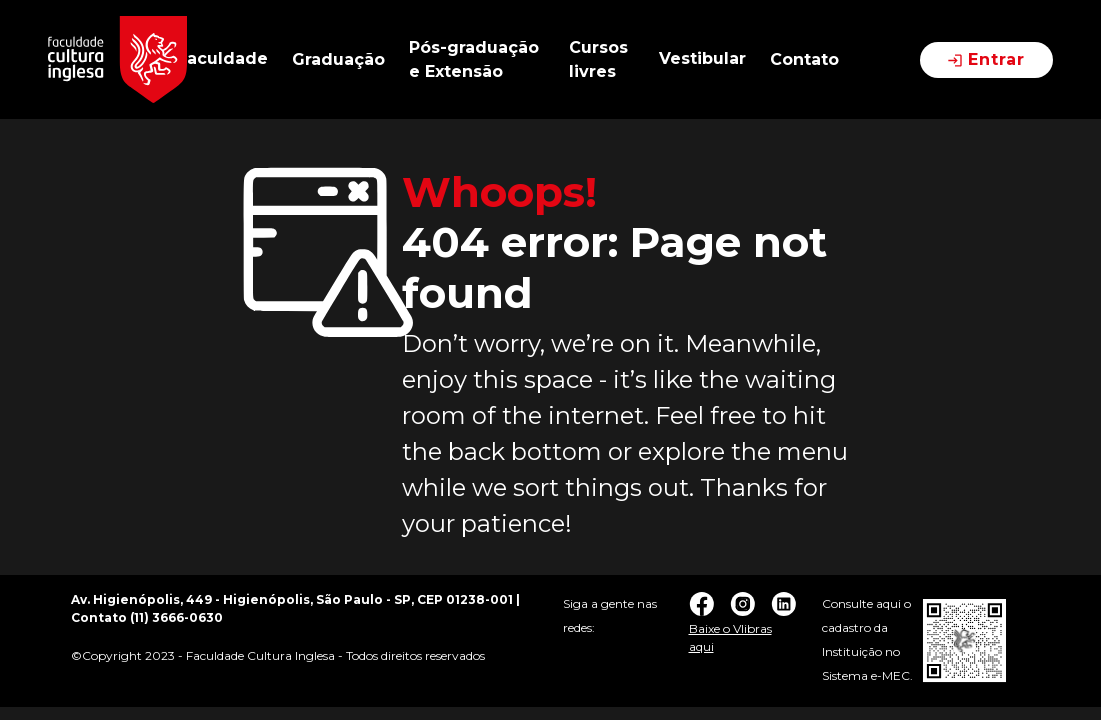 The width and height of the screenshot is (1101, 720). Describe the element at coordinates (338, 59) in the screenshot. I see `Graduação` at that location.